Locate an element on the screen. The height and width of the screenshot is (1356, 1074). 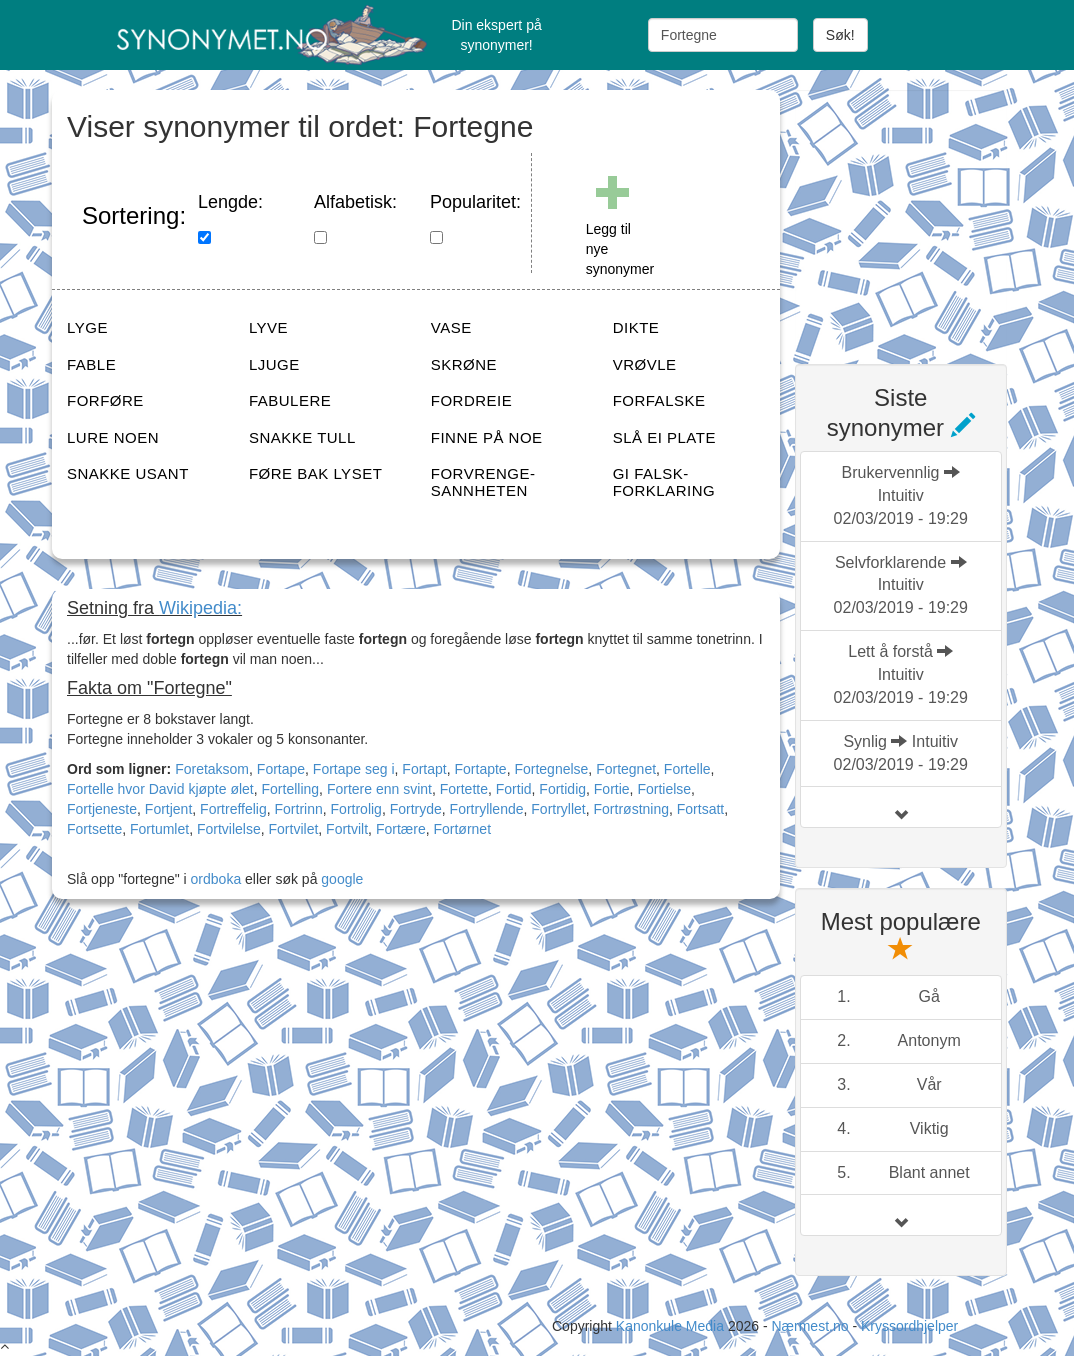
Fortryllende is located at coordinates (487, 809).